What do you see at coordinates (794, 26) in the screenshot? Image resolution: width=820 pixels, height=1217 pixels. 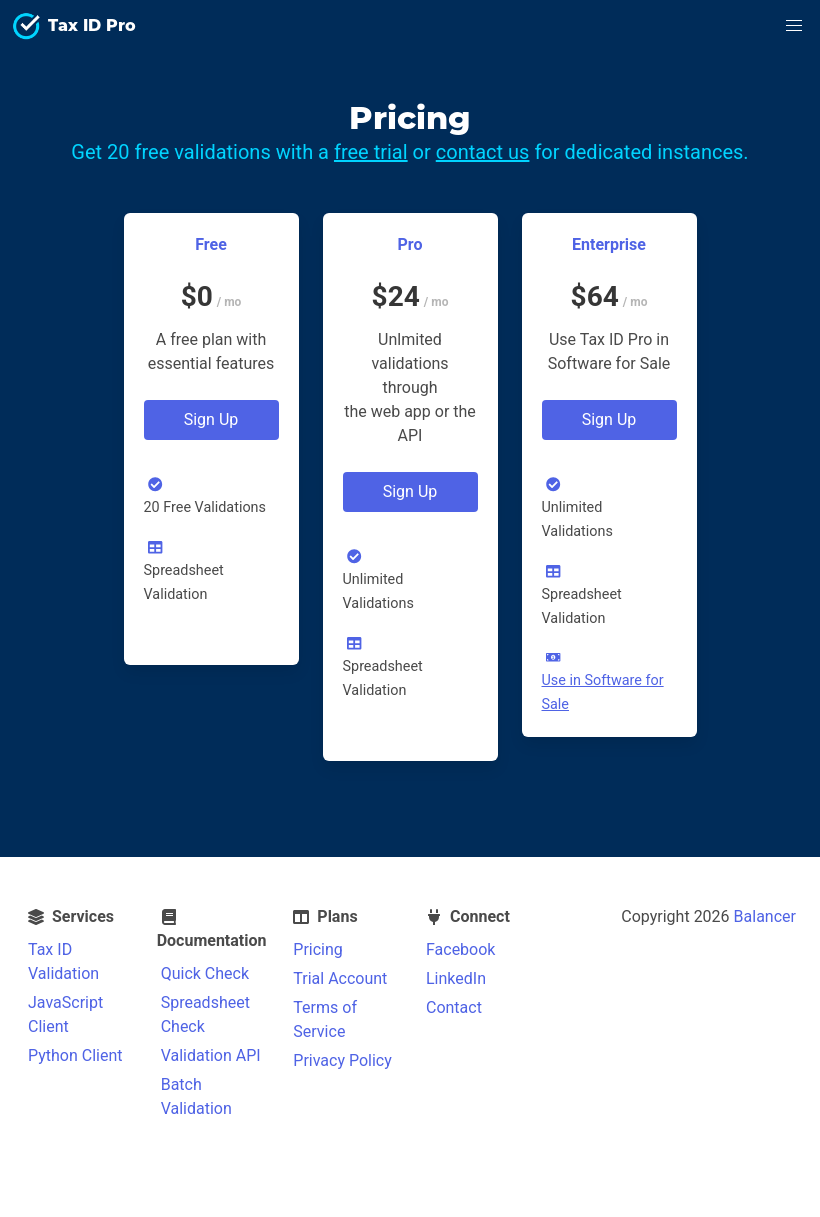 I see `[button]` at bounding box center [794, 26].